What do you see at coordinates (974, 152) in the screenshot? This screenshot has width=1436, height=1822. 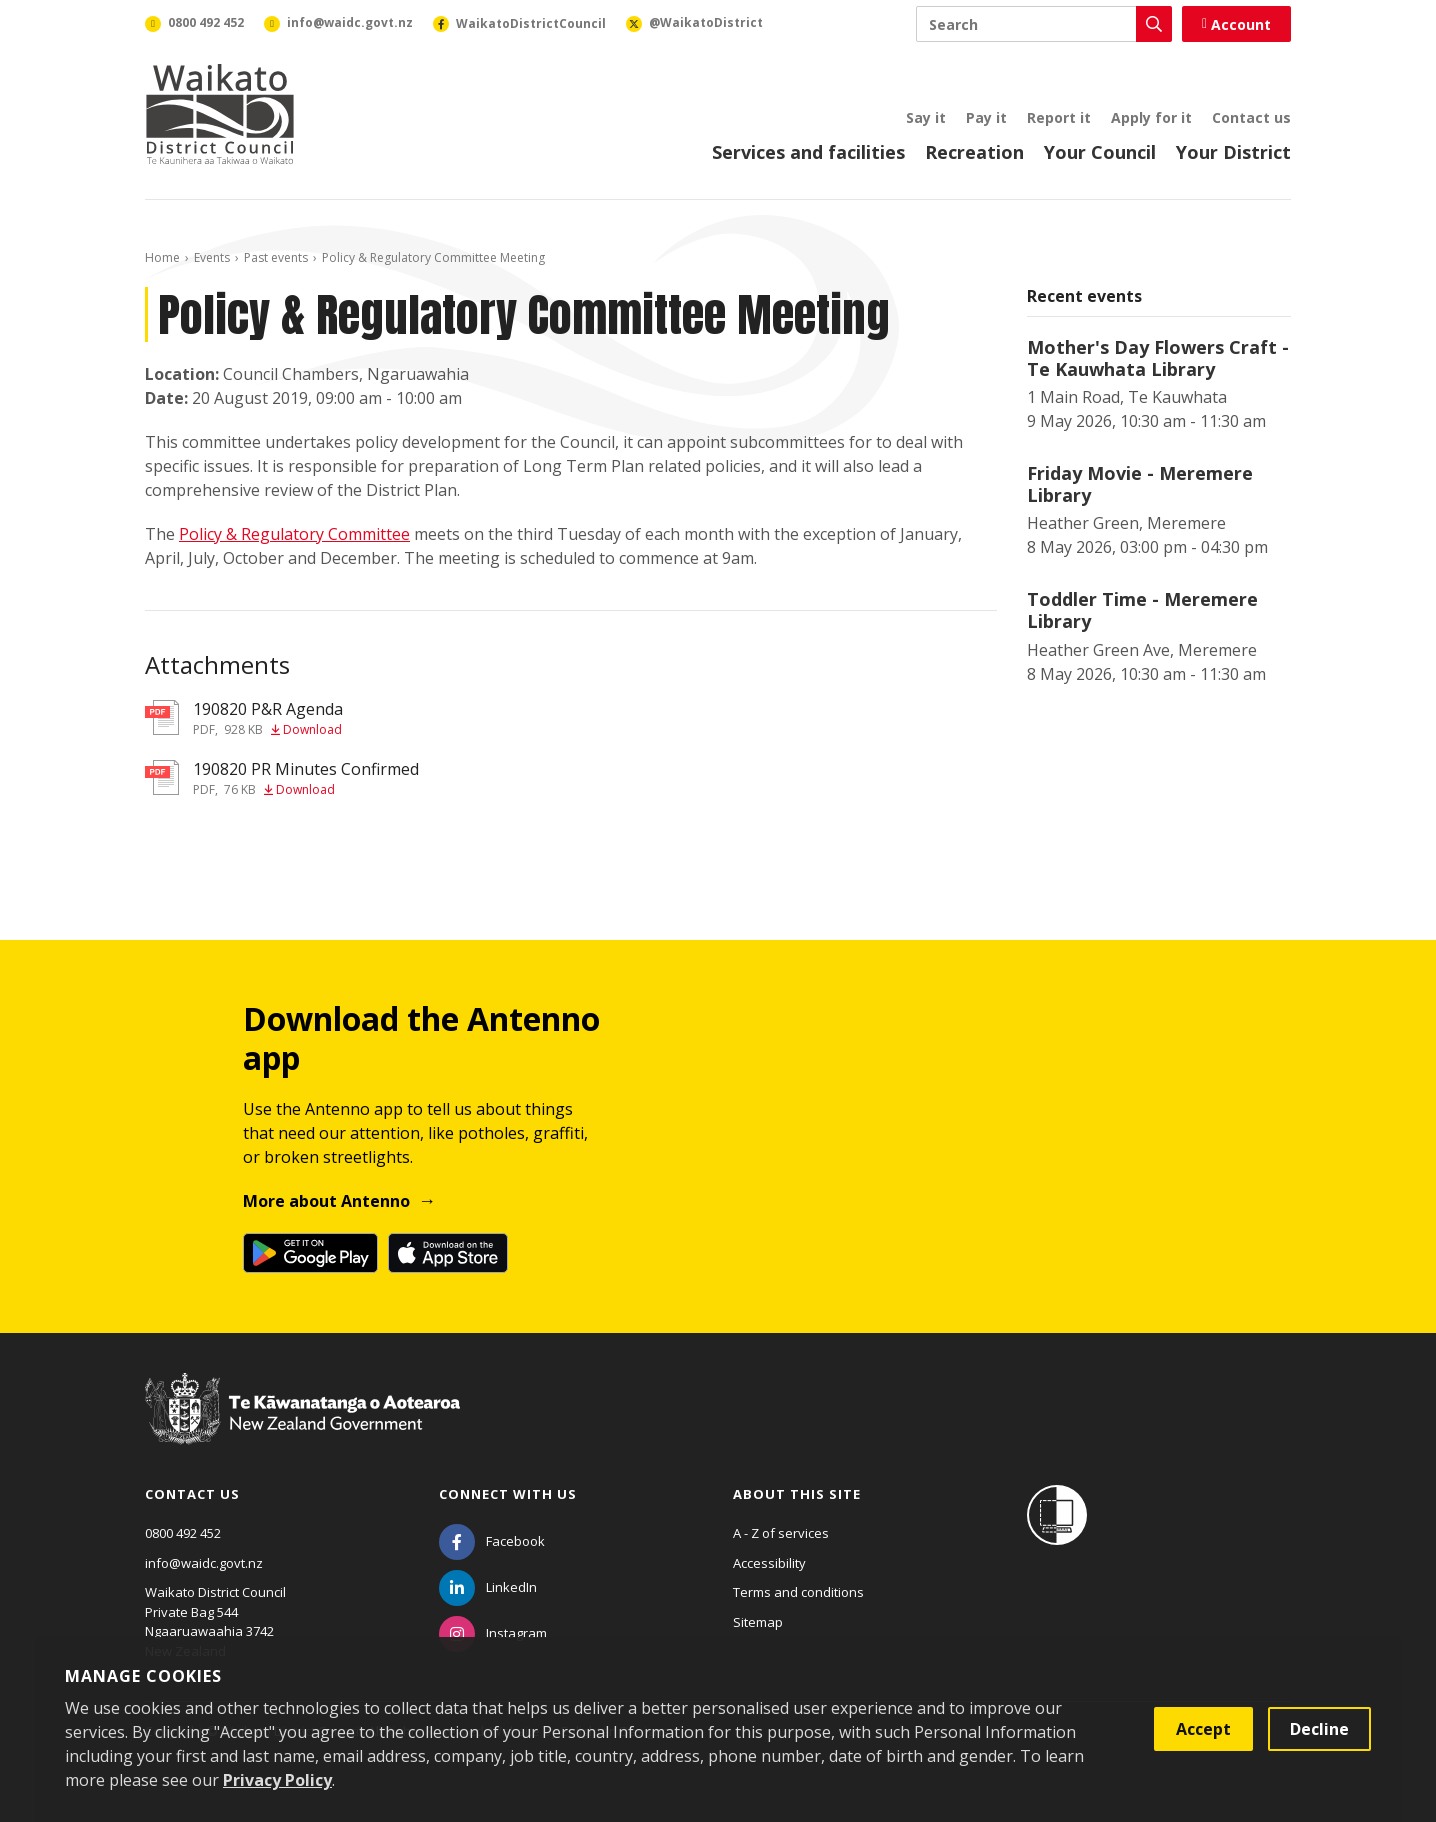 I see `Recreation` at bounding box center [974, 152].